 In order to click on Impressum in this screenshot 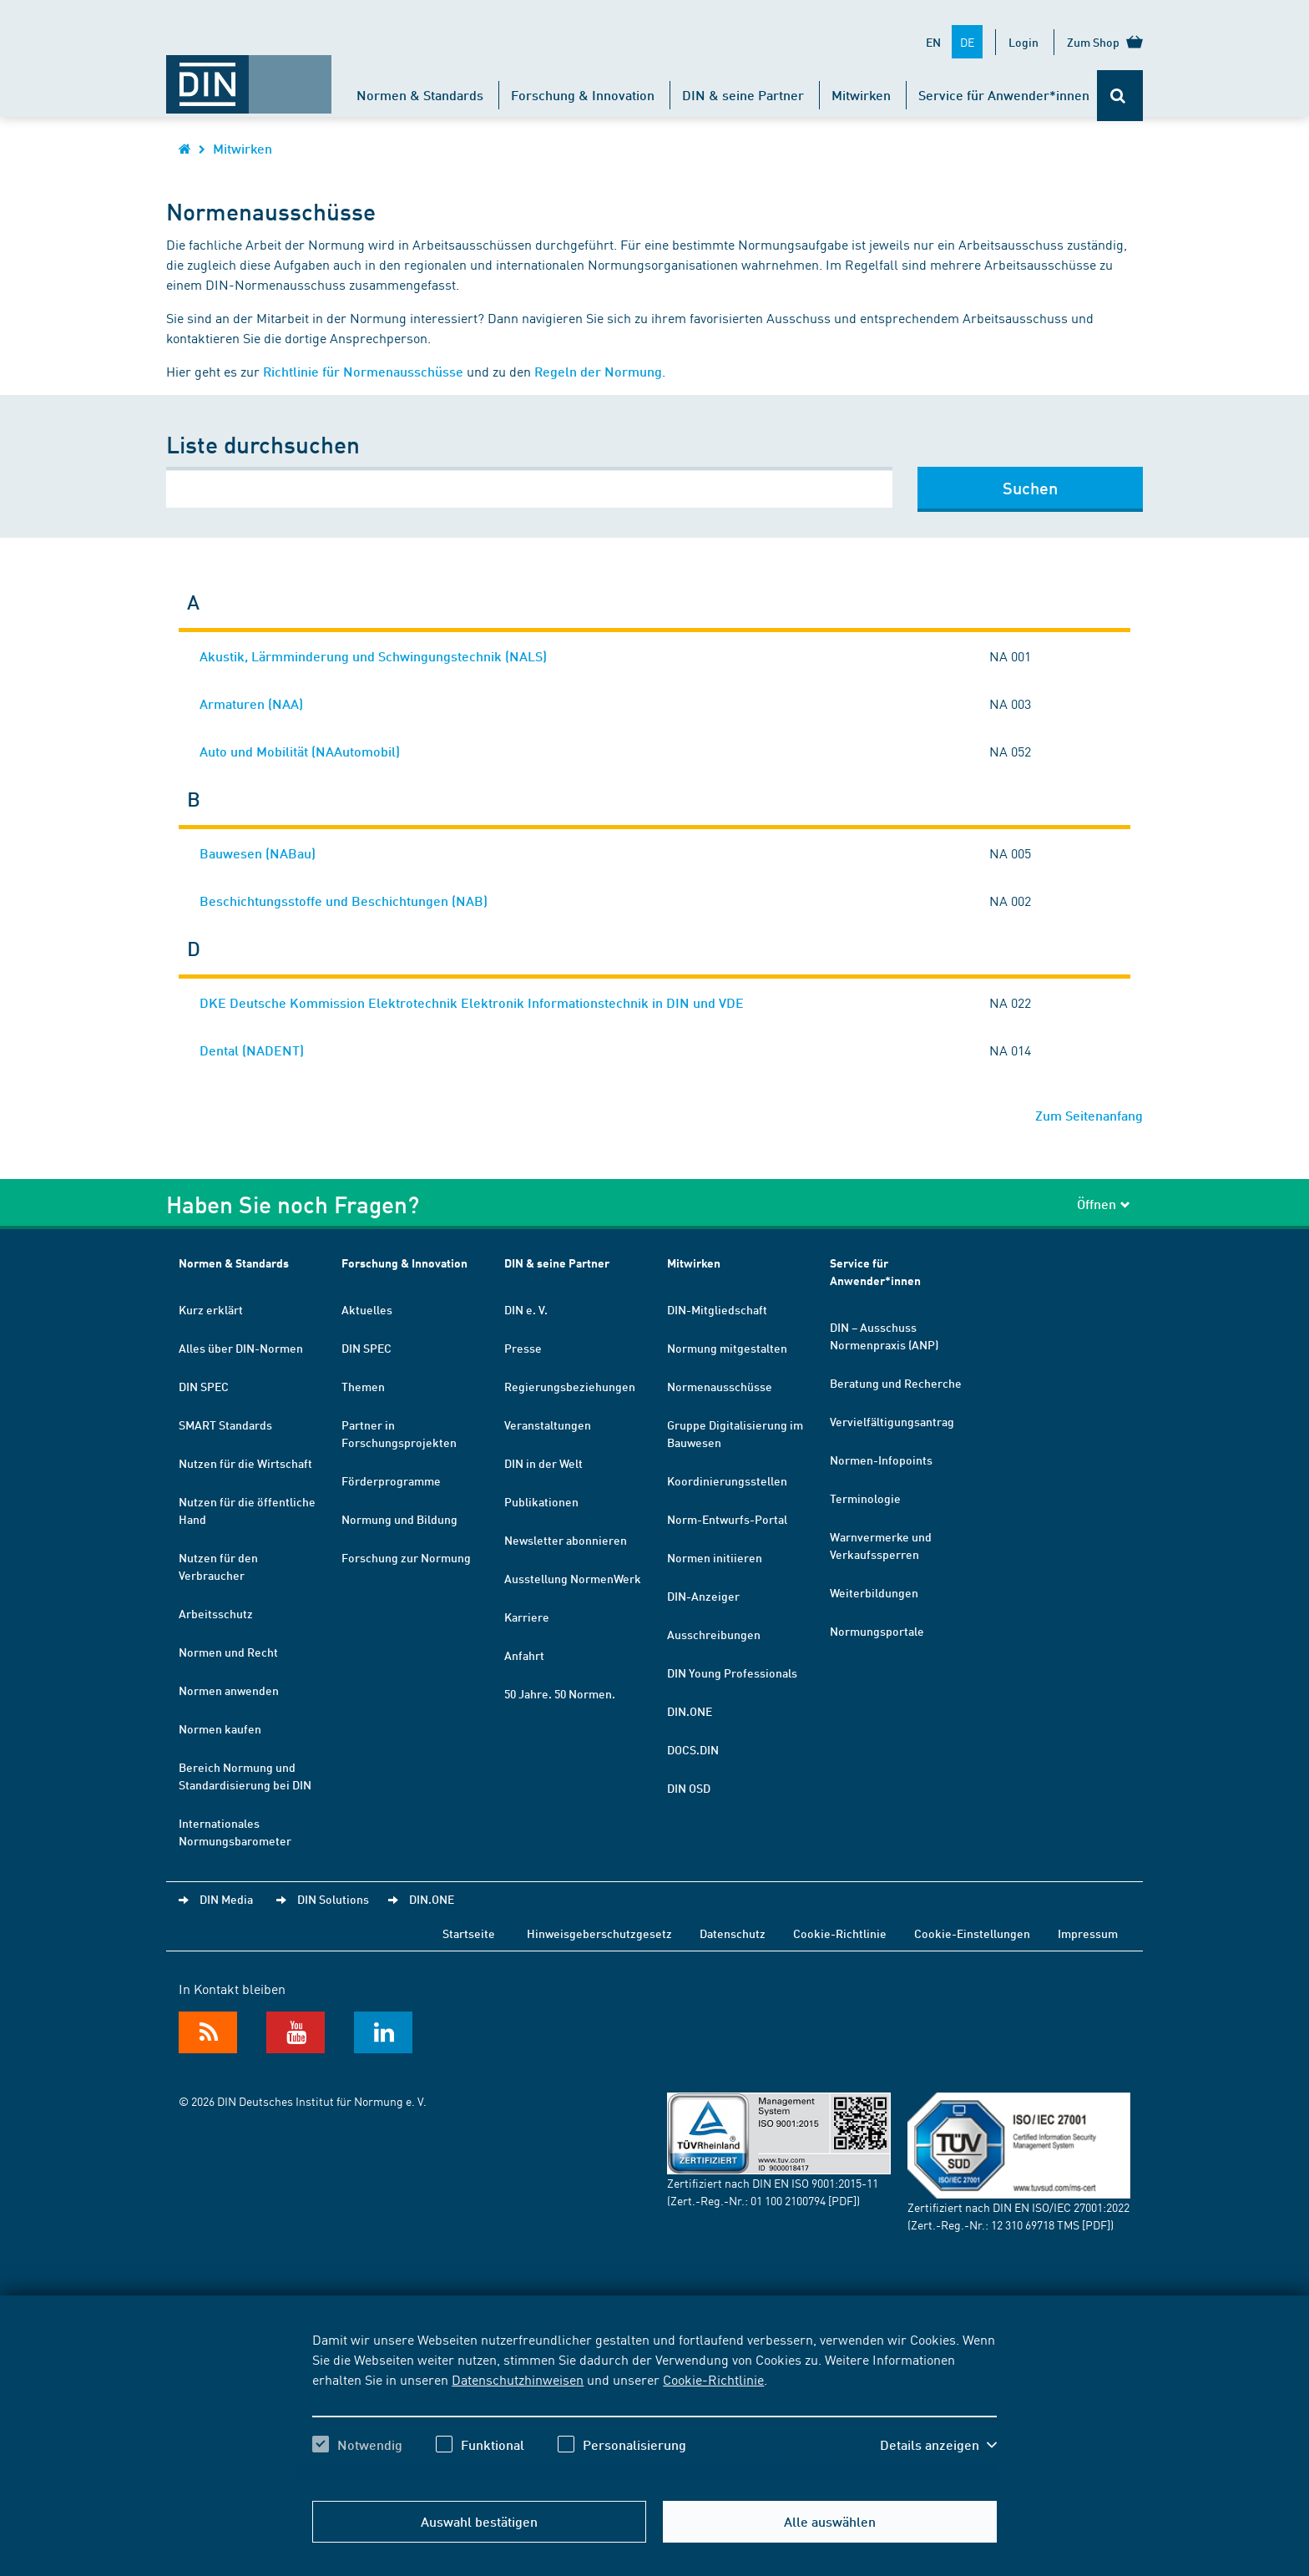, I will do `click(1088, 1933)`.